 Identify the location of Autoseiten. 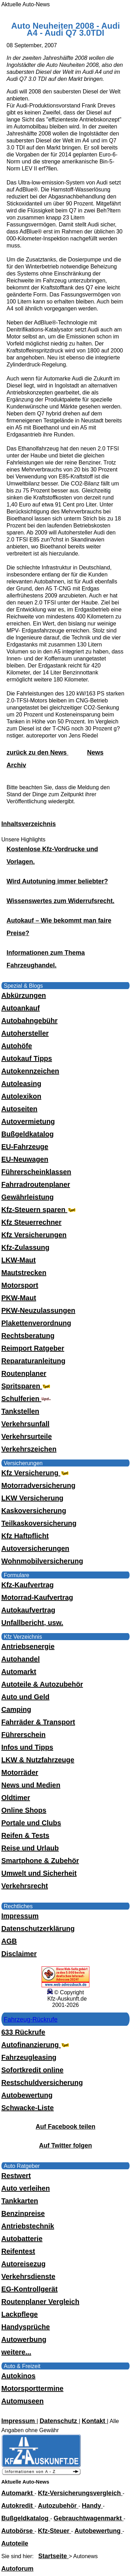
(19, 1109).